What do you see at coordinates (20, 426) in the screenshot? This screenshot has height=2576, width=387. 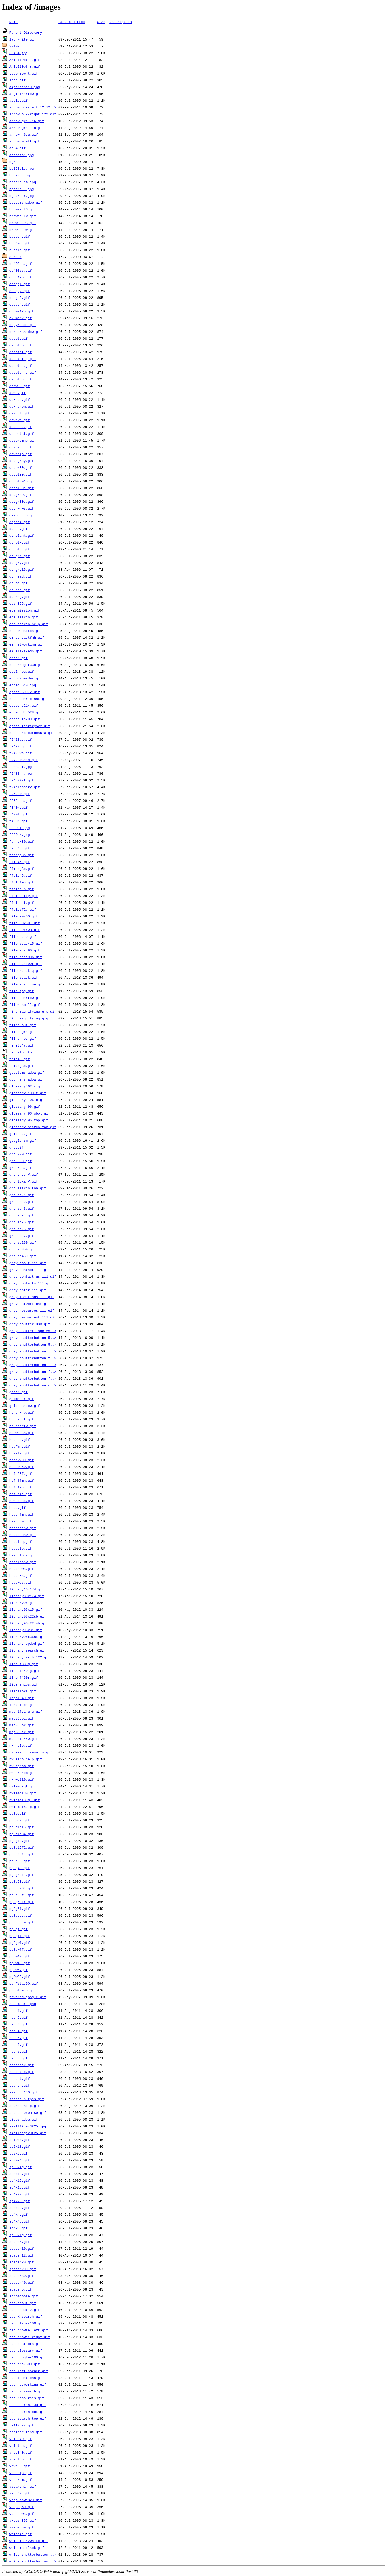 I see `ddabout.gif` at bounding box center [20, 426].